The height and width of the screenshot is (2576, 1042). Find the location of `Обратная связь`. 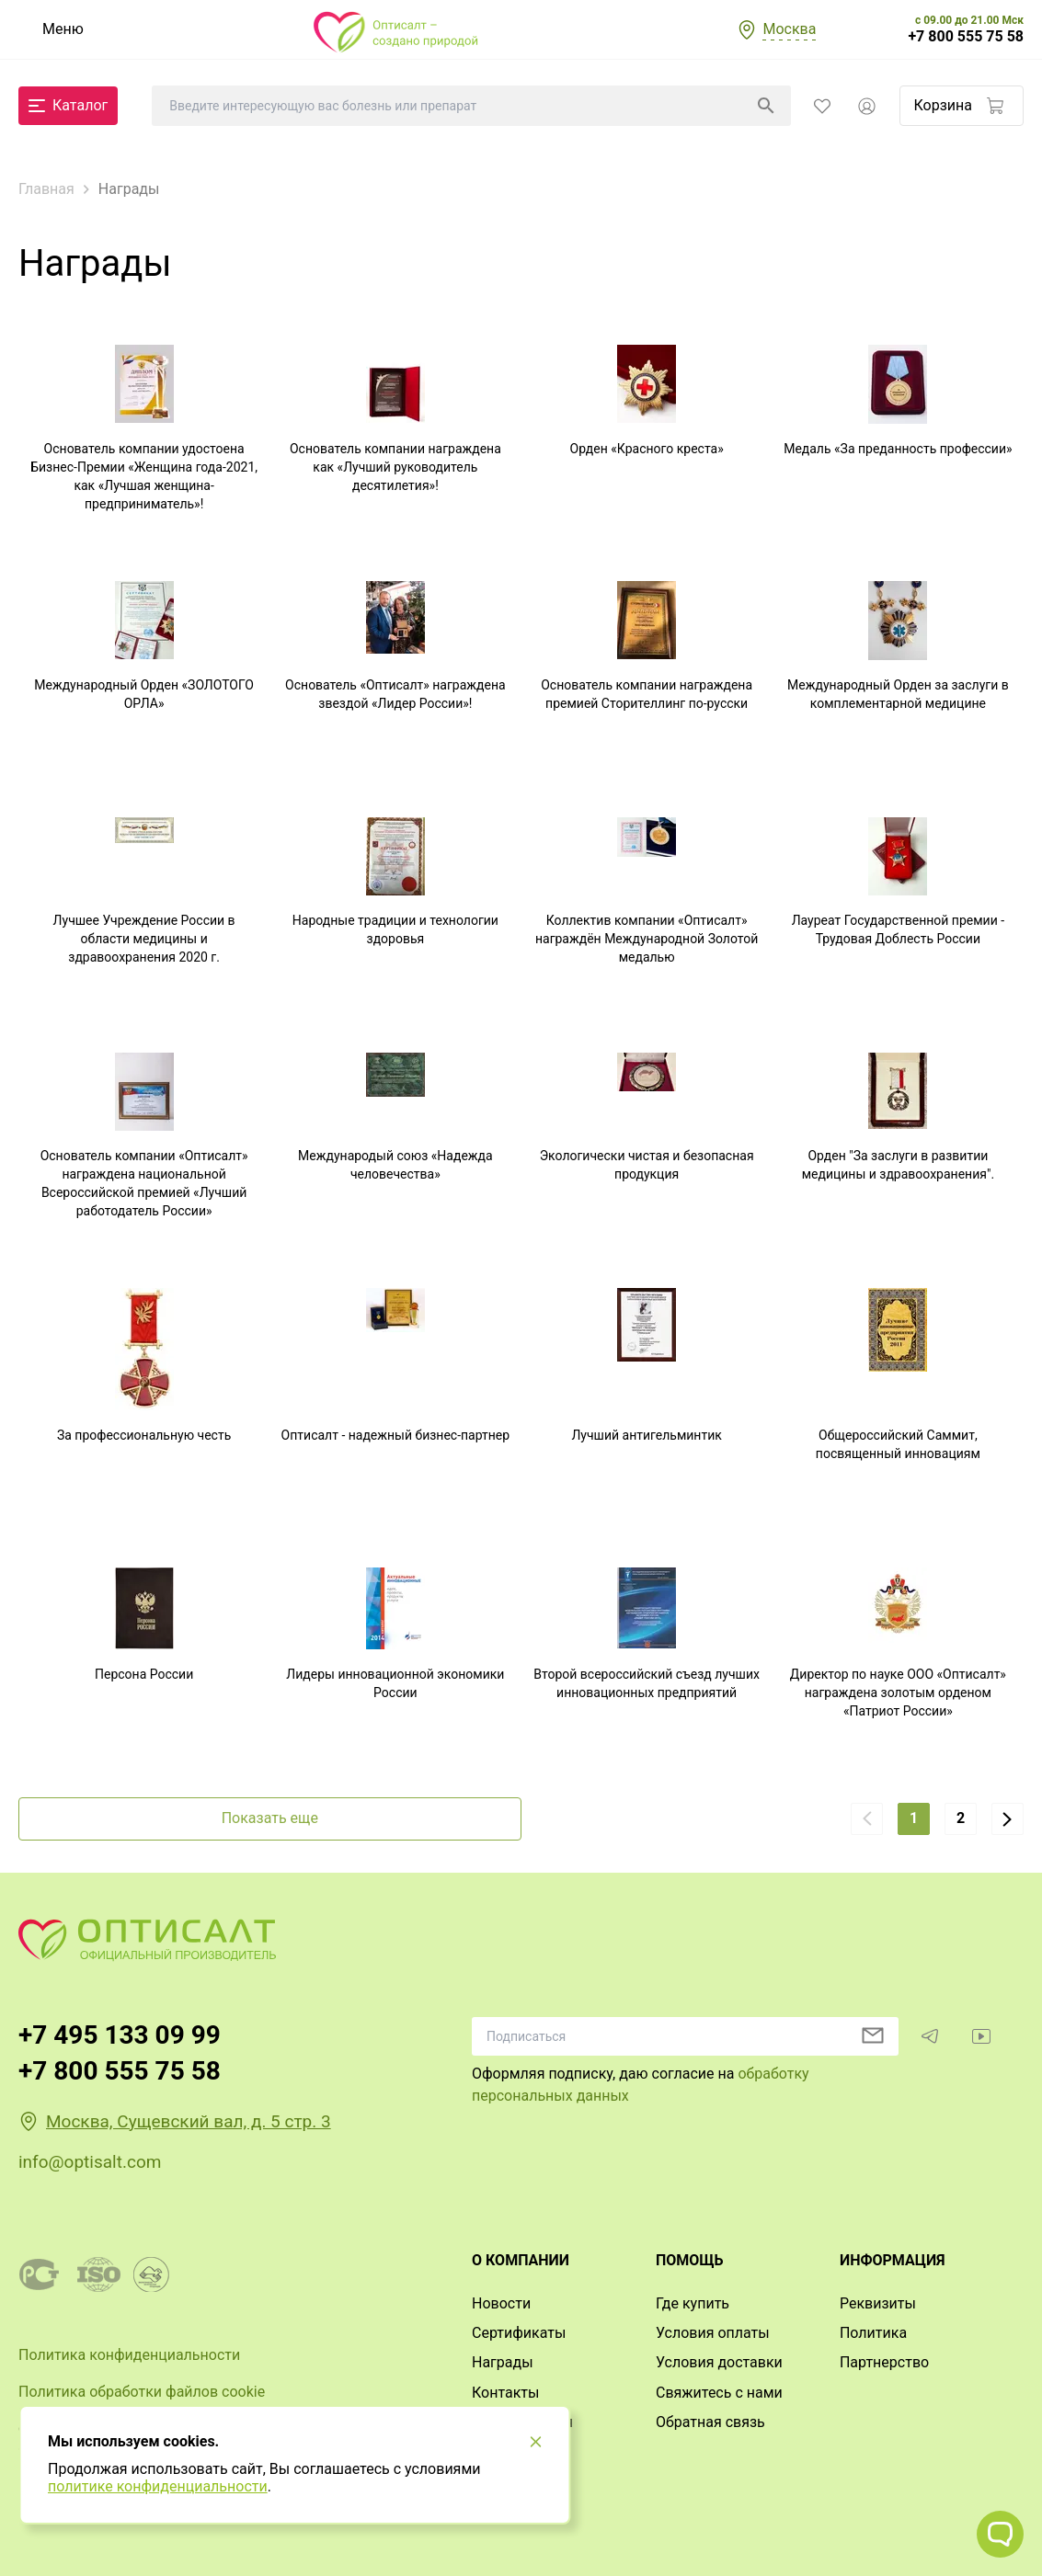

Обратная связь is located at coordinates (710, 2422).